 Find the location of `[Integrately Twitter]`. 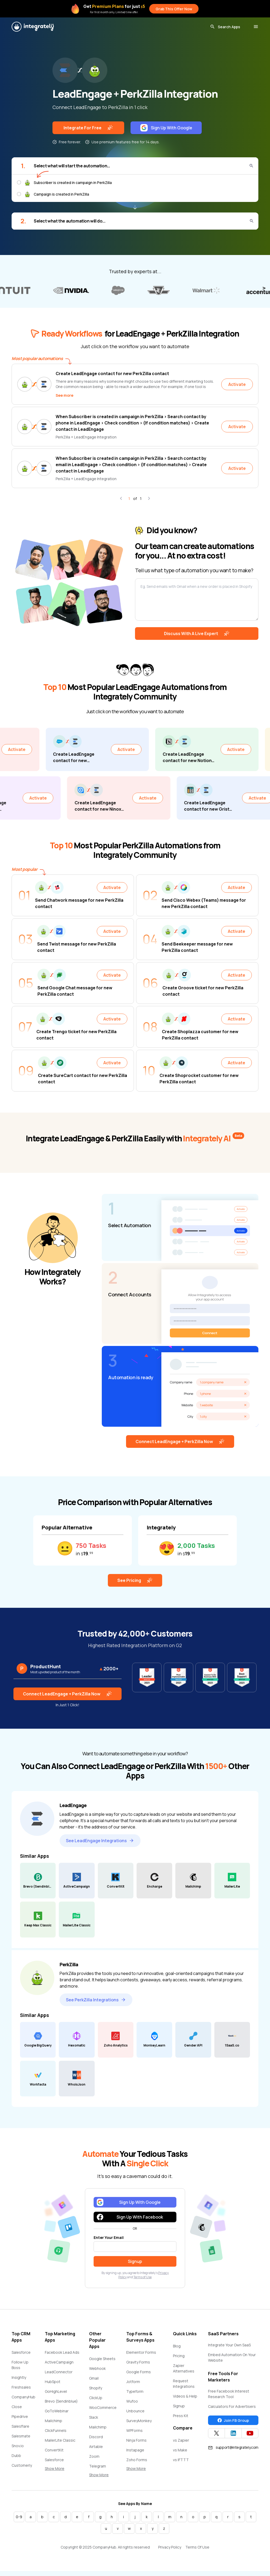

[Integrately Twitter] is located at coordinates (216, 2437).